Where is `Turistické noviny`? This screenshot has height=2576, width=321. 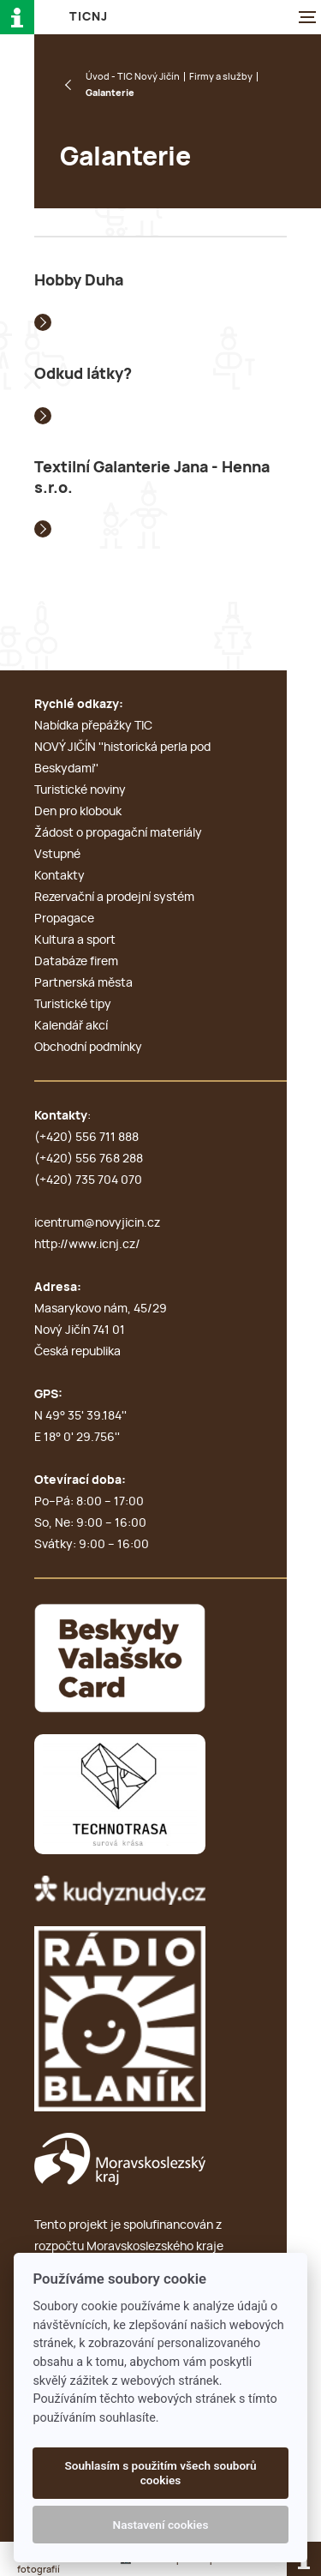 Turistické noviny is located at coordinates (80, 790).